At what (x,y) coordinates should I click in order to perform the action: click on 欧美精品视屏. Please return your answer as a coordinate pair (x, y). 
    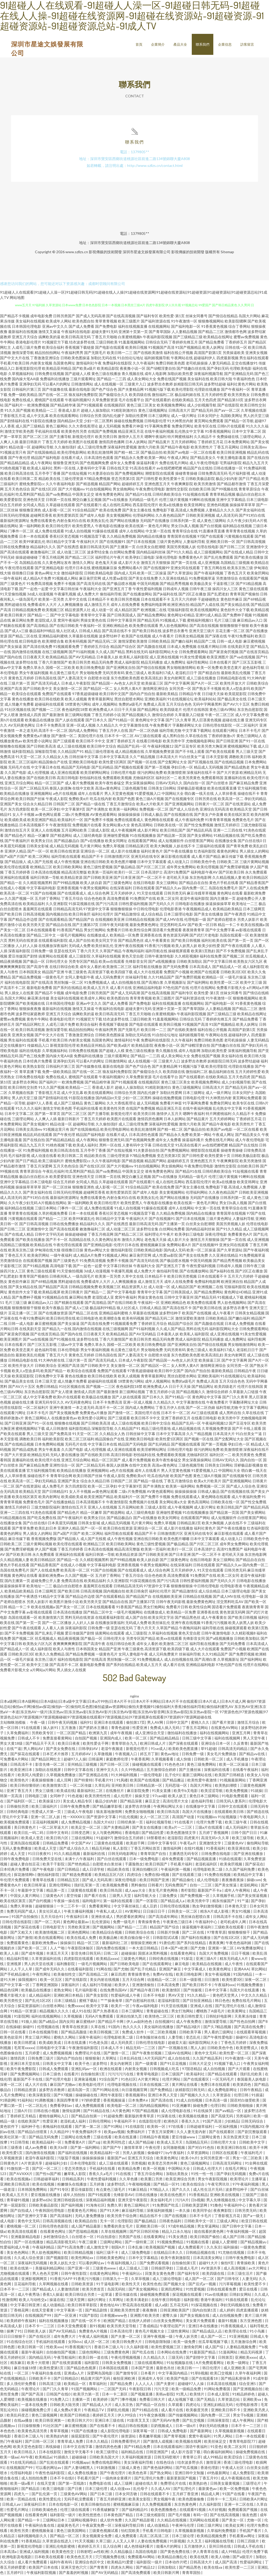
    Looking at the image, I should click on (49, 1292).